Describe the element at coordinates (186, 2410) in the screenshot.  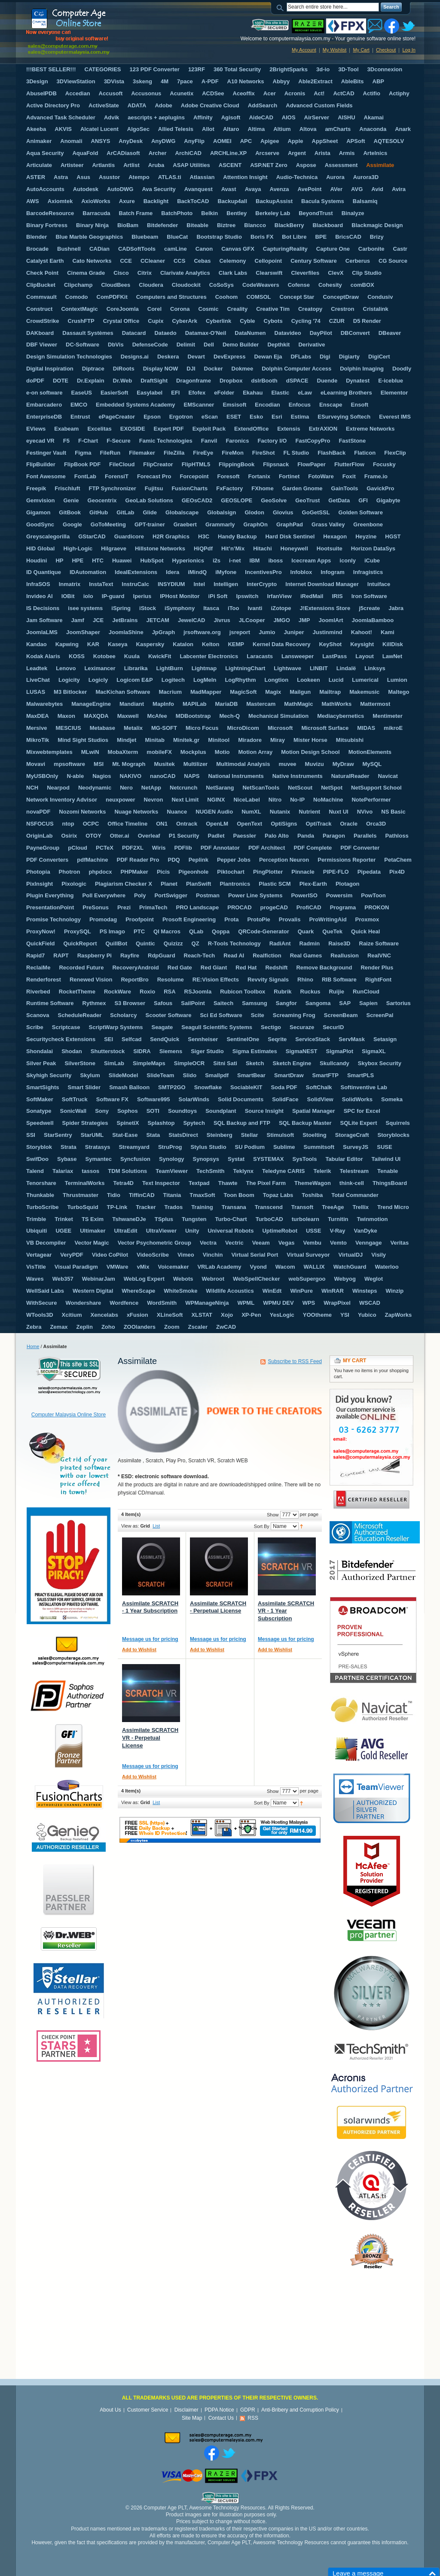
I see `Disclaimer` at that location.